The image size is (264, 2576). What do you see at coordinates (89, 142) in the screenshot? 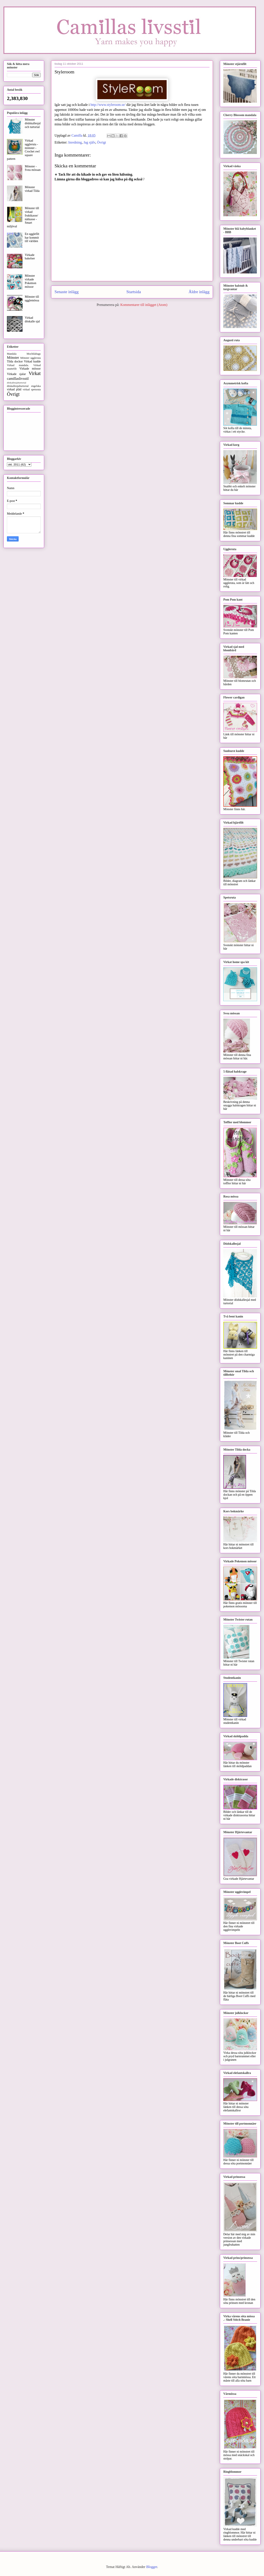
I see `Jag själv` at bounding box center [89, 142].